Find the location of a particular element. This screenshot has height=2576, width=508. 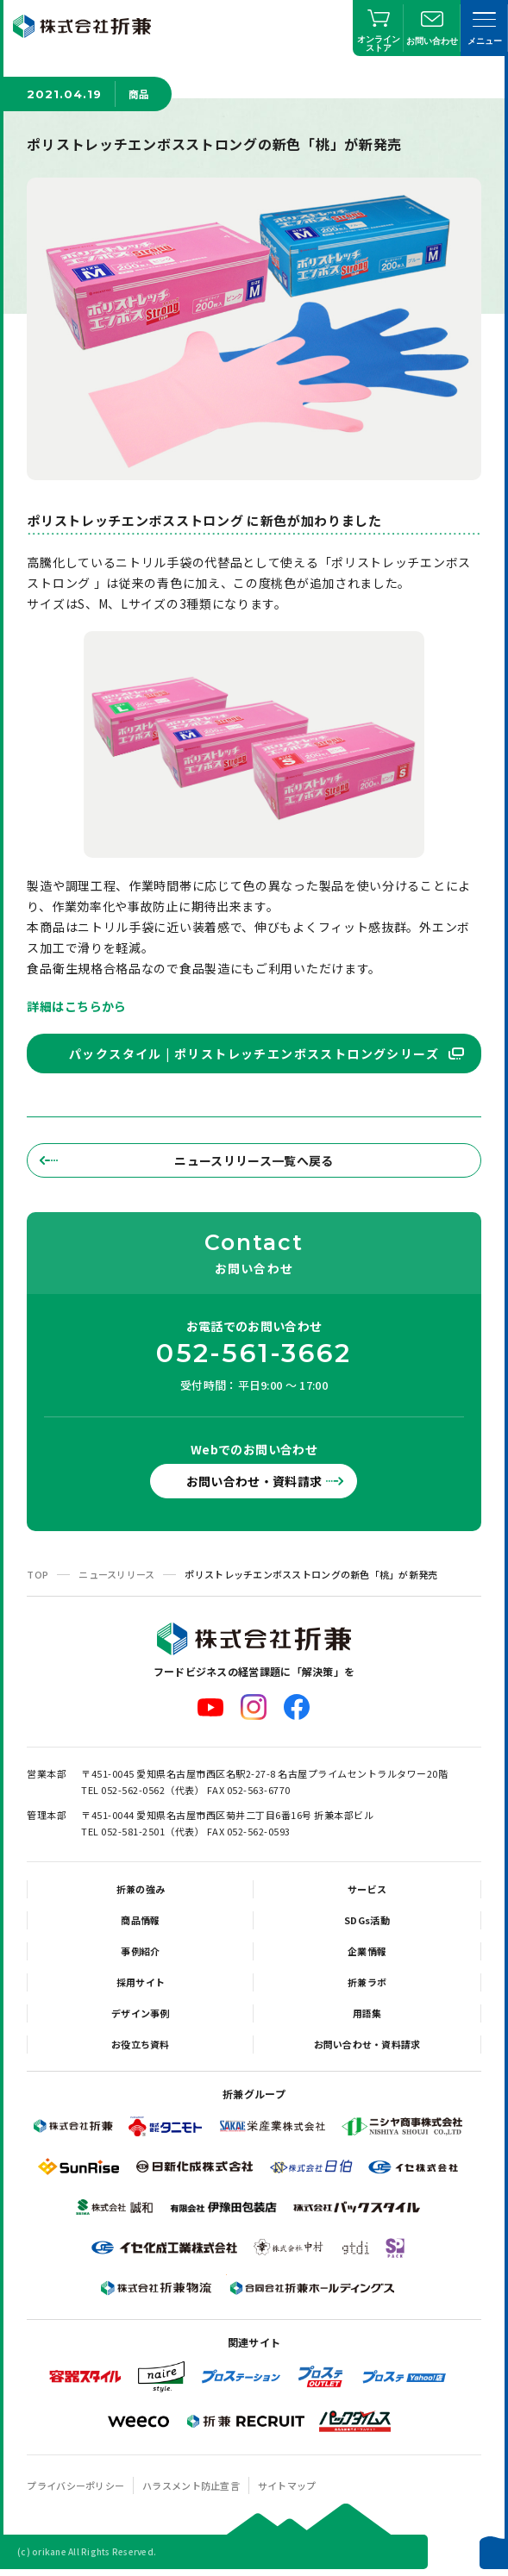

用語集 is located at coordinates (367, 2013).